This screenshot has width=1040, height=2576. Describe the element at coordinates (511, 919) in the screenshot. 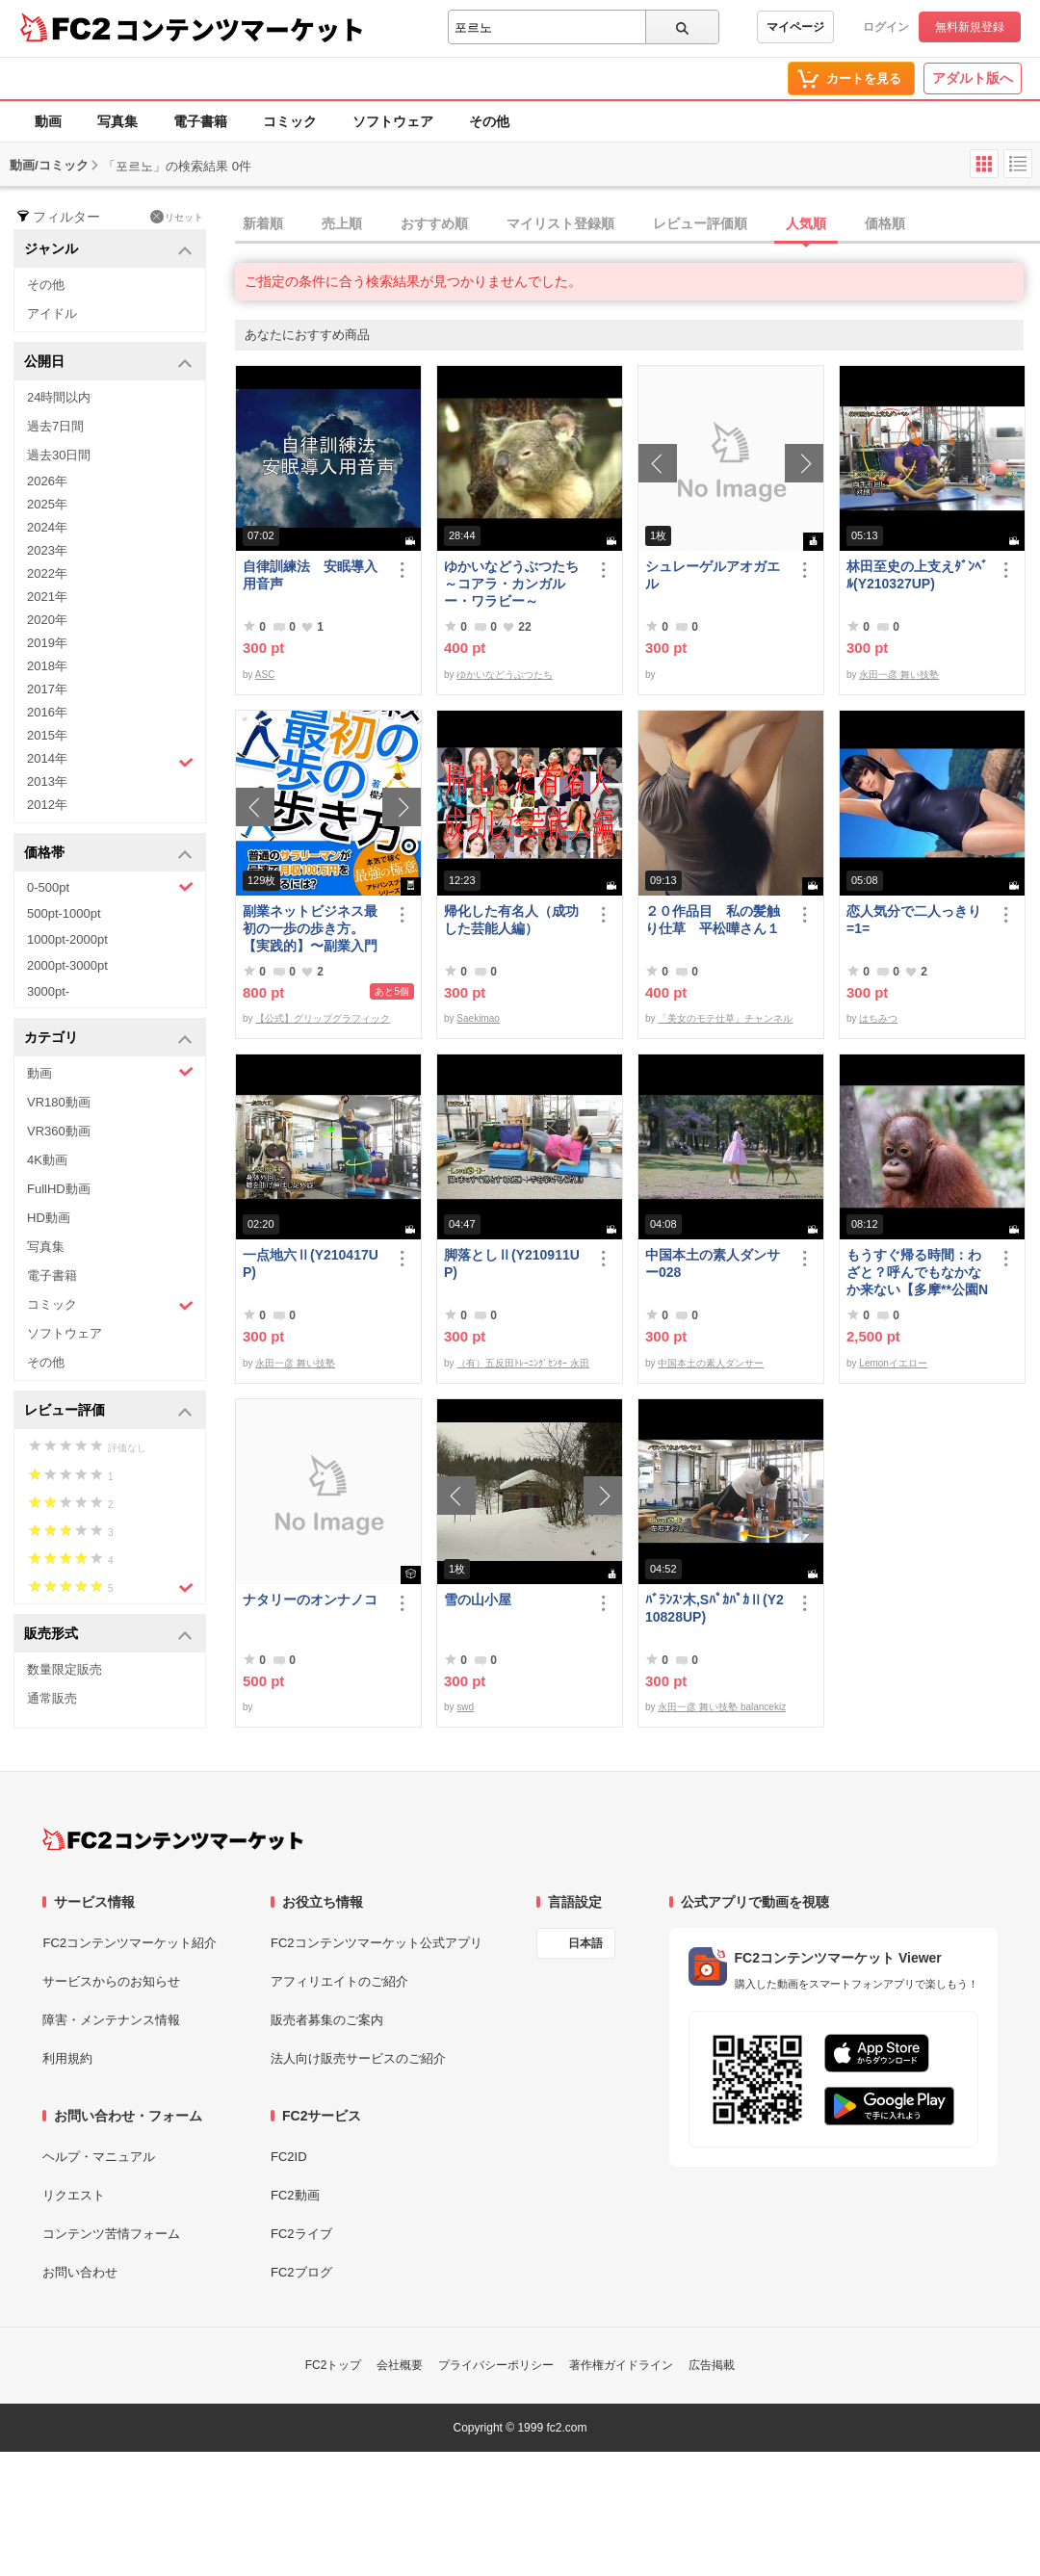

I see `帰化した有名人（成功した芸能人編）` at that location.